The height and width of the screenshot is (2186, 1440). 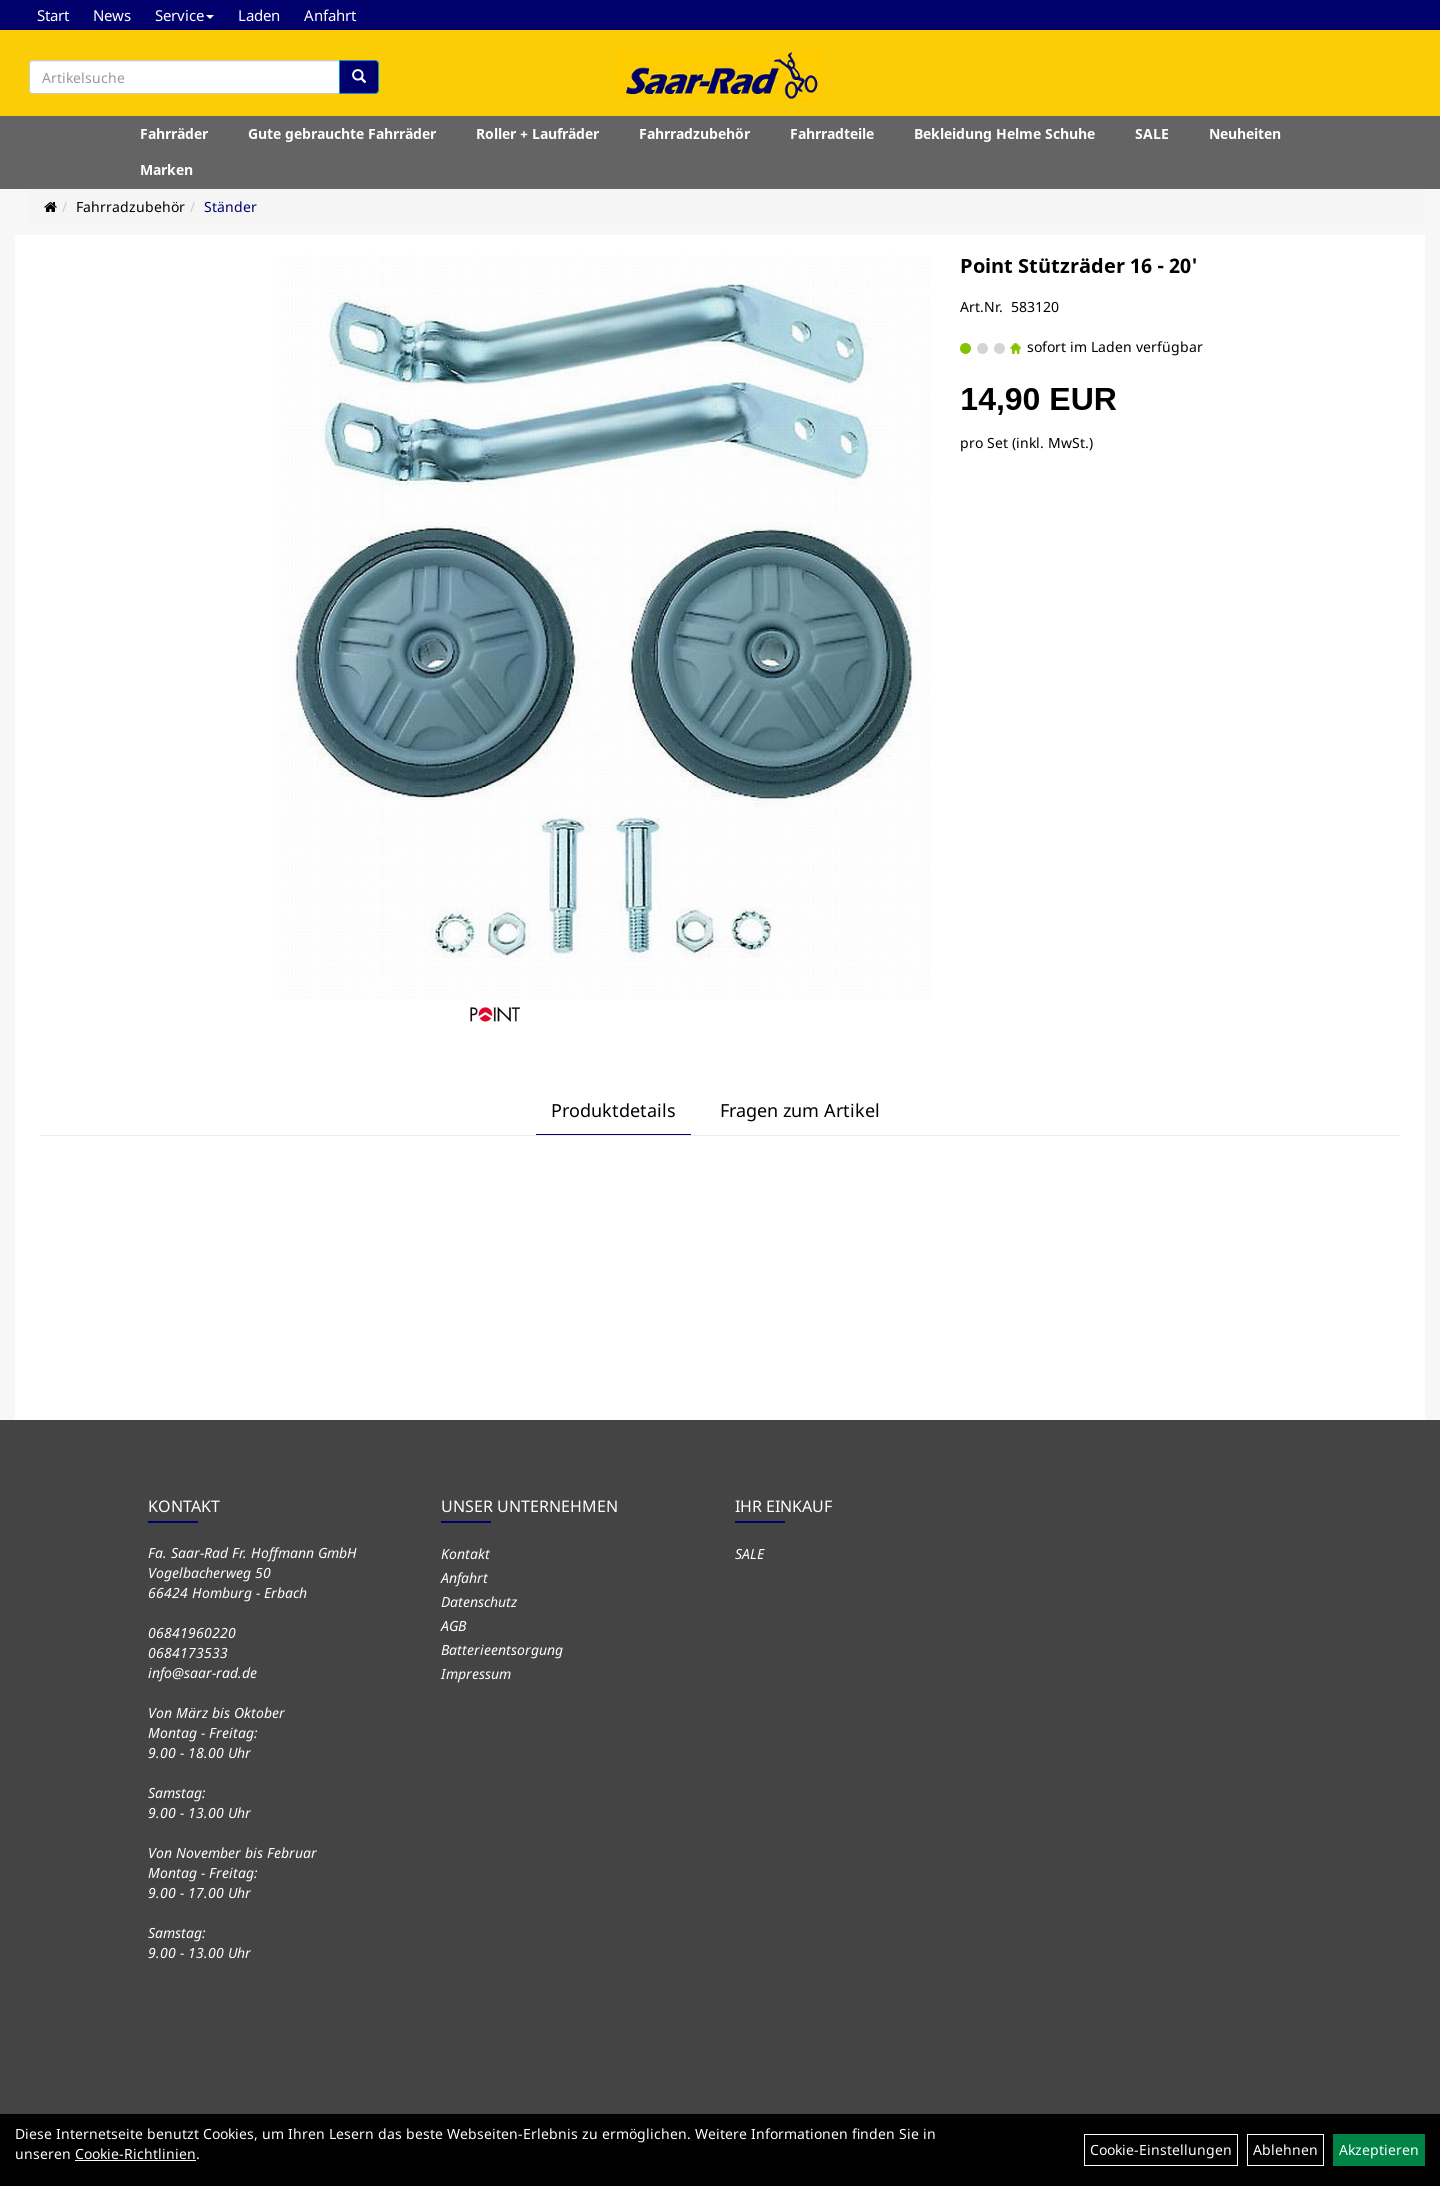 I want to click on Produktdetails, so click(x=613, y=1110).